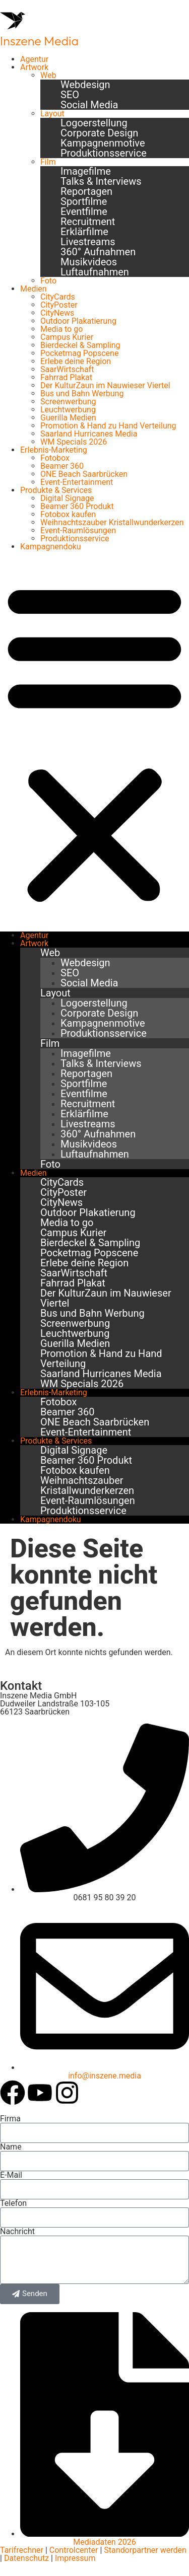 This screenshot has height=2576, width=189. What do you see at coordinates (21, 2550) in the screenshot?
I see `Tarifrechner` at bounding box center [21, 2550].